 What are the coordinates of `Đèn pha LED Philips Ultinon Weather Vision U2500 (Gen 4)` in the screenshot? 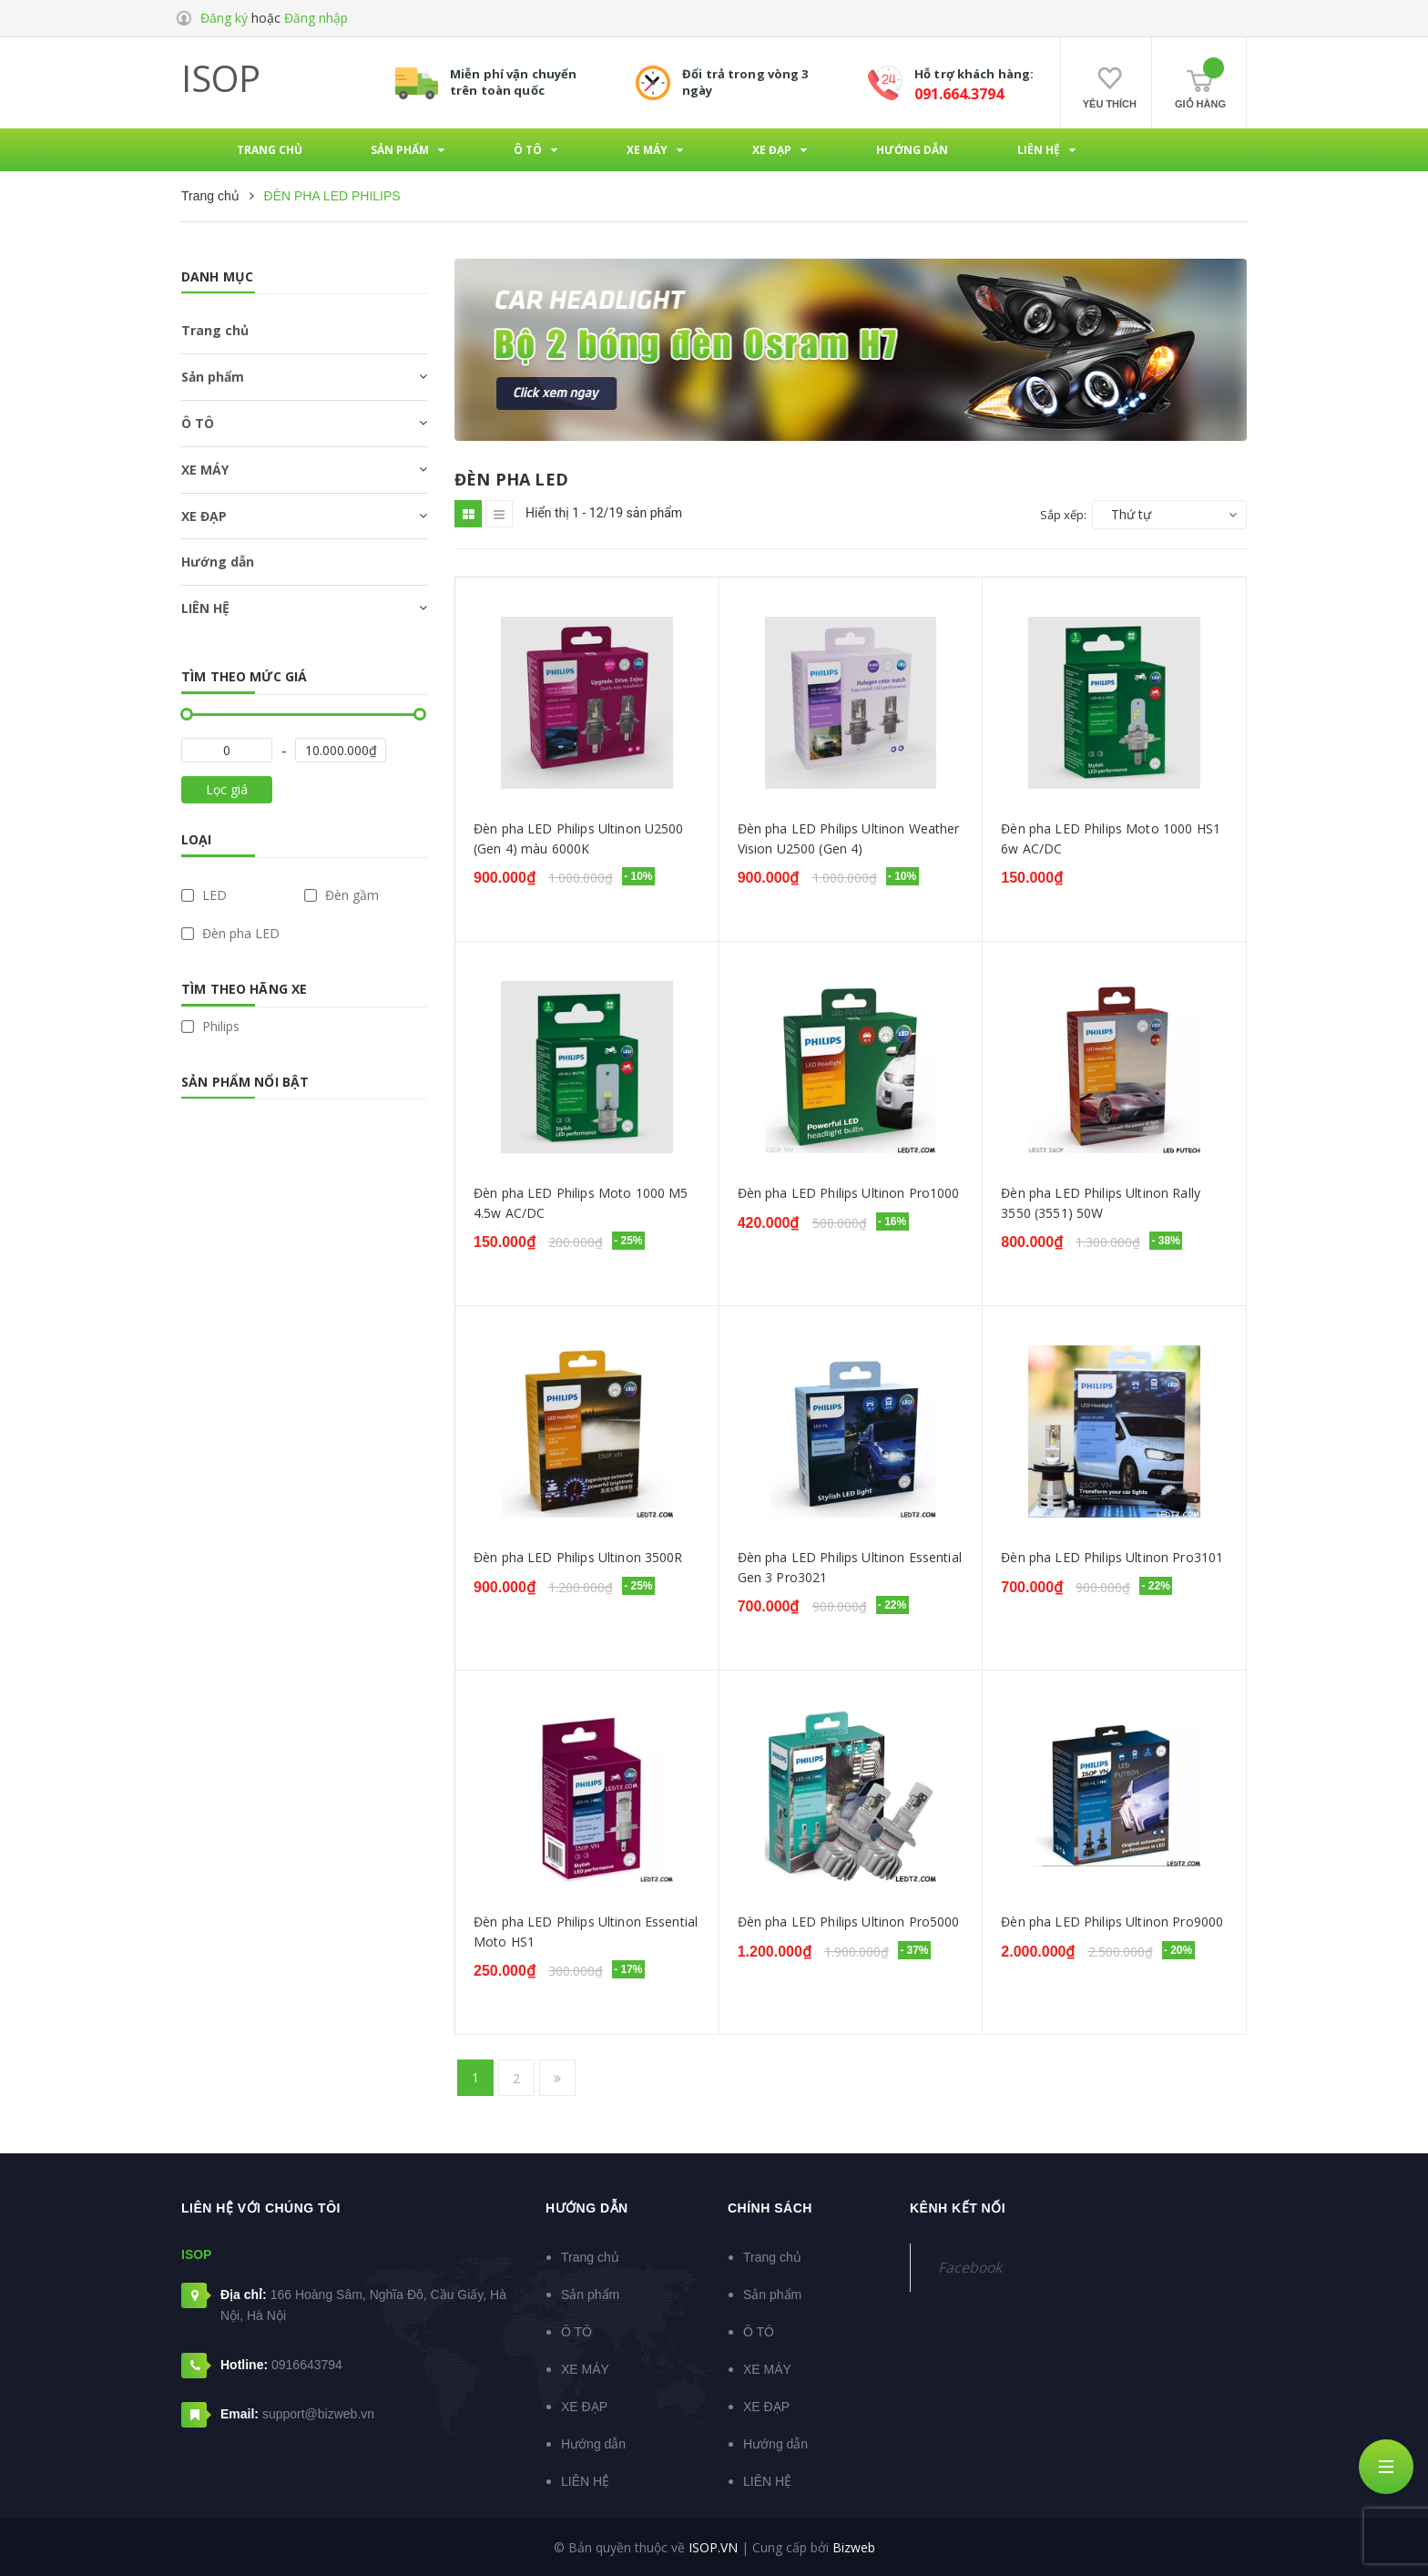 It's located at (849, 838).